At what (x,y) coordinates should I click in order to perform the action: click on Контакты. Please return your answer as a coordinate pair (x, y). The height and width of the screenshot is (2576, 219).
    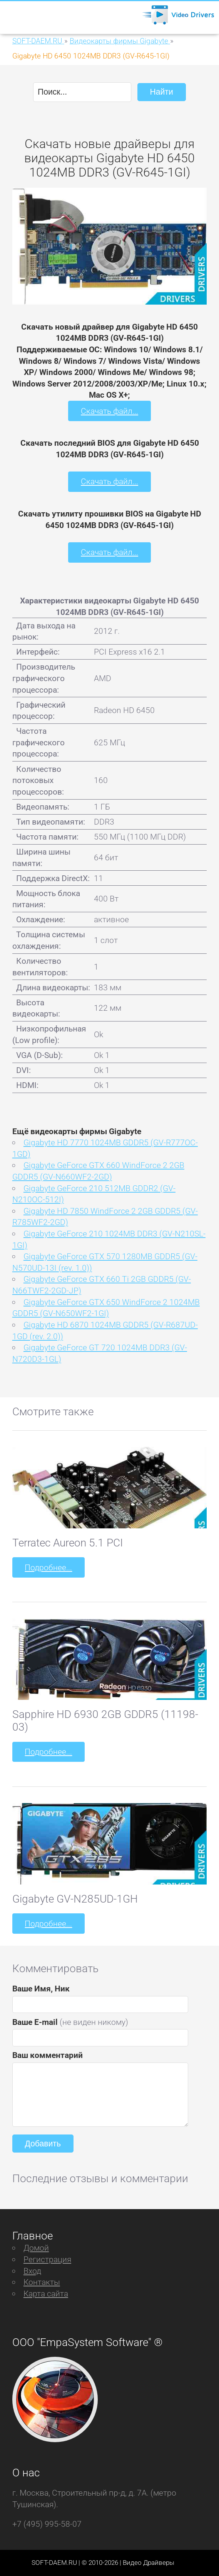
    Looking at the image, I should click on (41, 2282).